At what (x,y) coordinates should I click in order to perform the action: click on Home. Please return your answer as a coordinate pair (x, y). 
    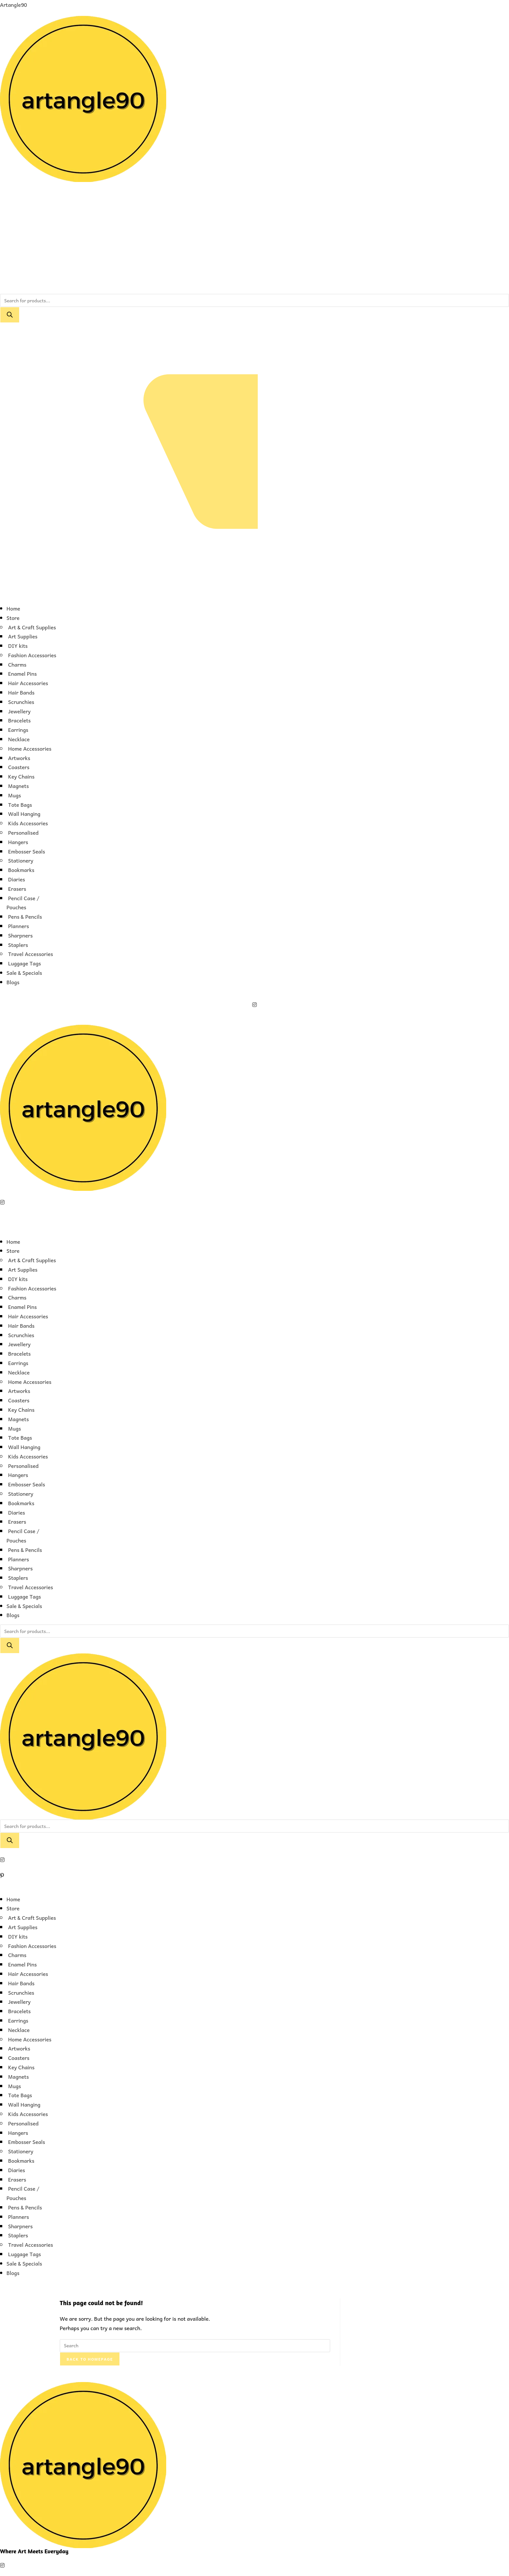
    Looking at the image, I should click on (13, 608).